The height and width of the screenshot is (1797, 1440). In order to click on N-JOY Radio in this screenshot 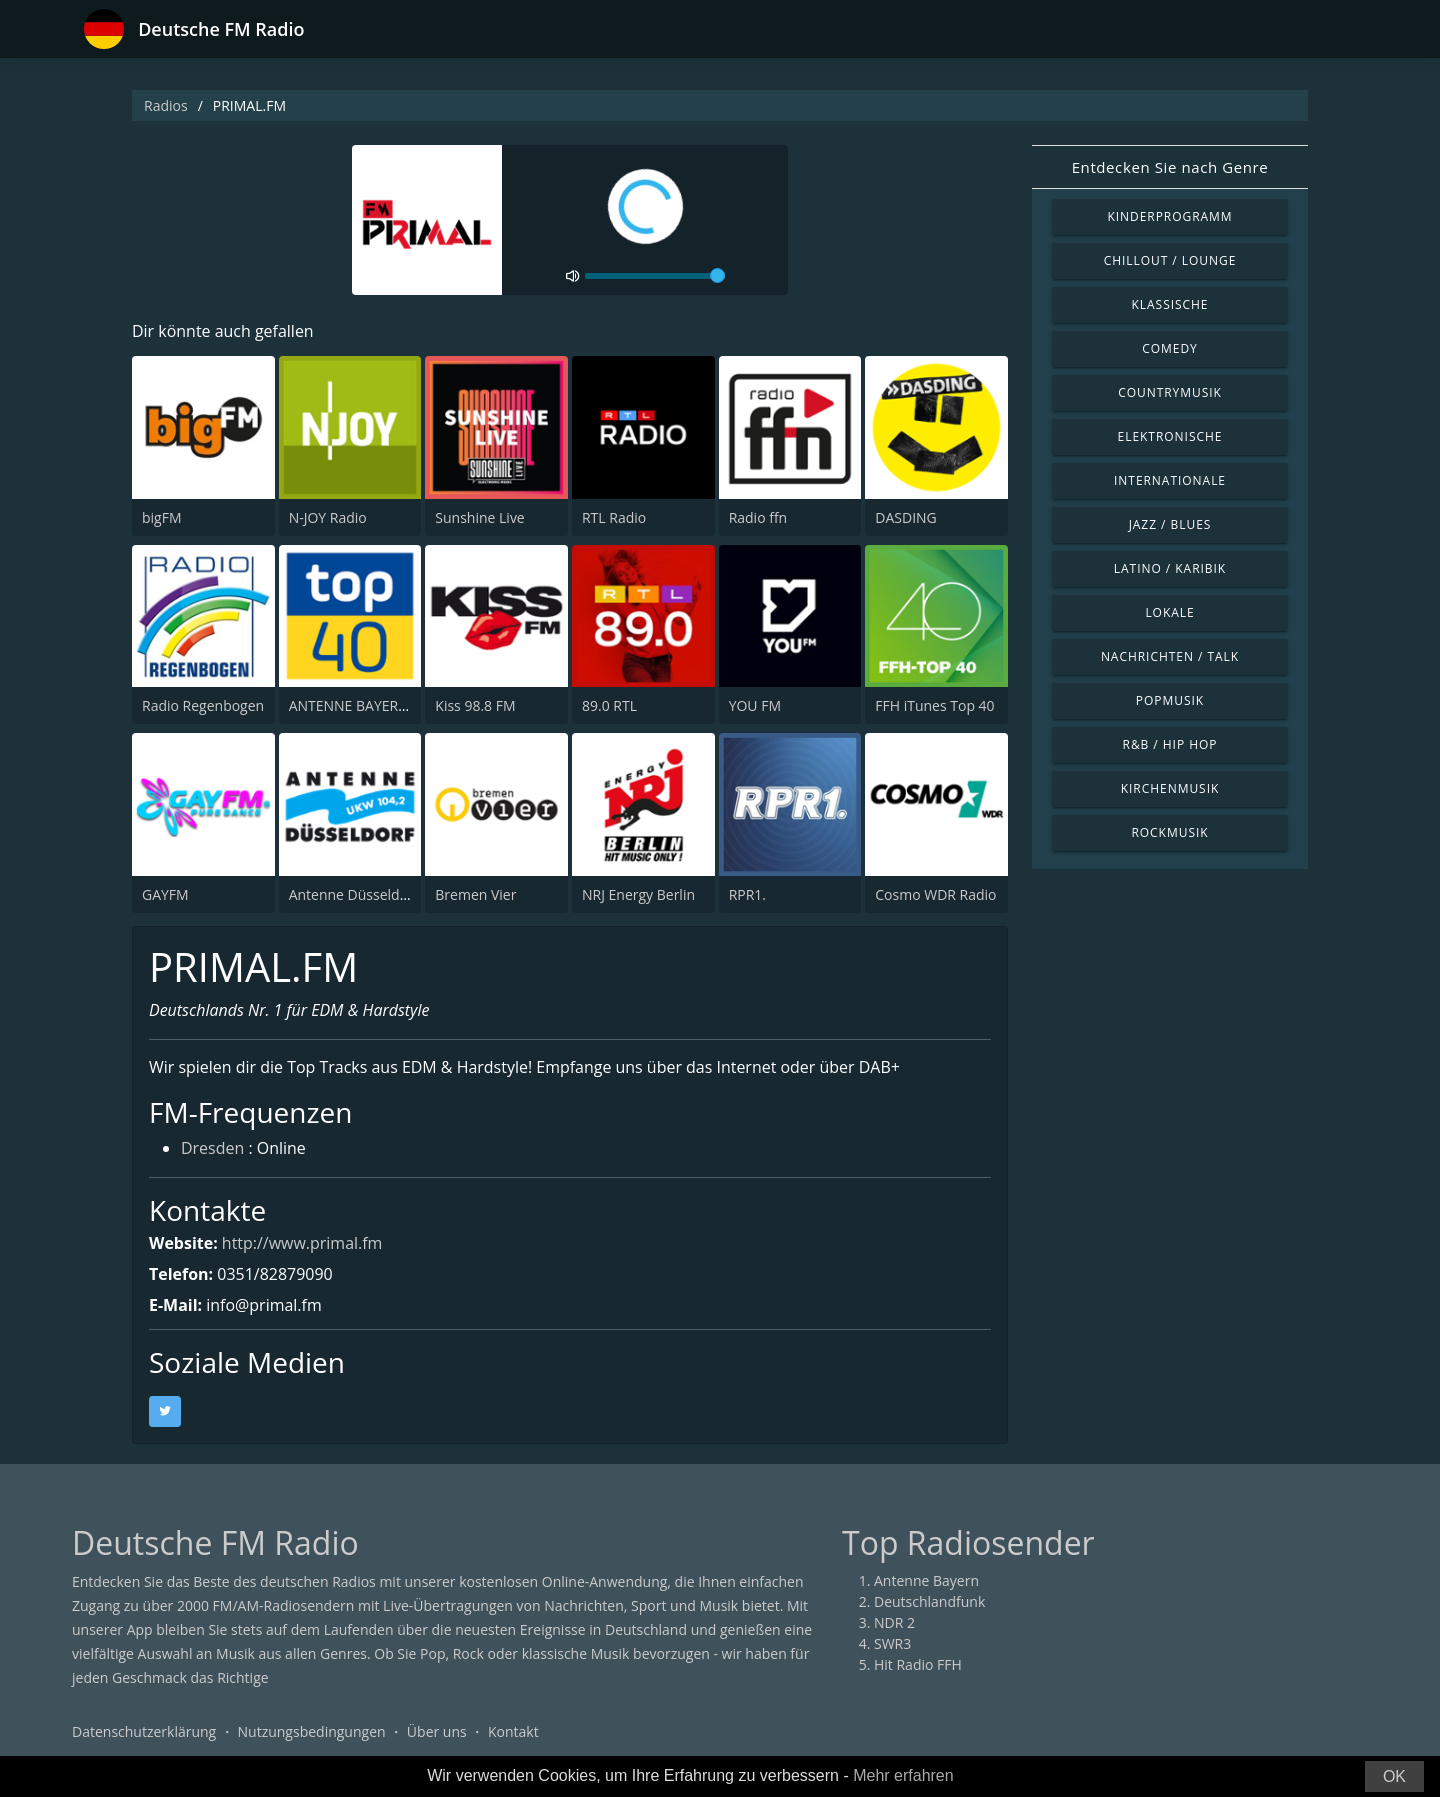, I will do `click(328, 517)`.